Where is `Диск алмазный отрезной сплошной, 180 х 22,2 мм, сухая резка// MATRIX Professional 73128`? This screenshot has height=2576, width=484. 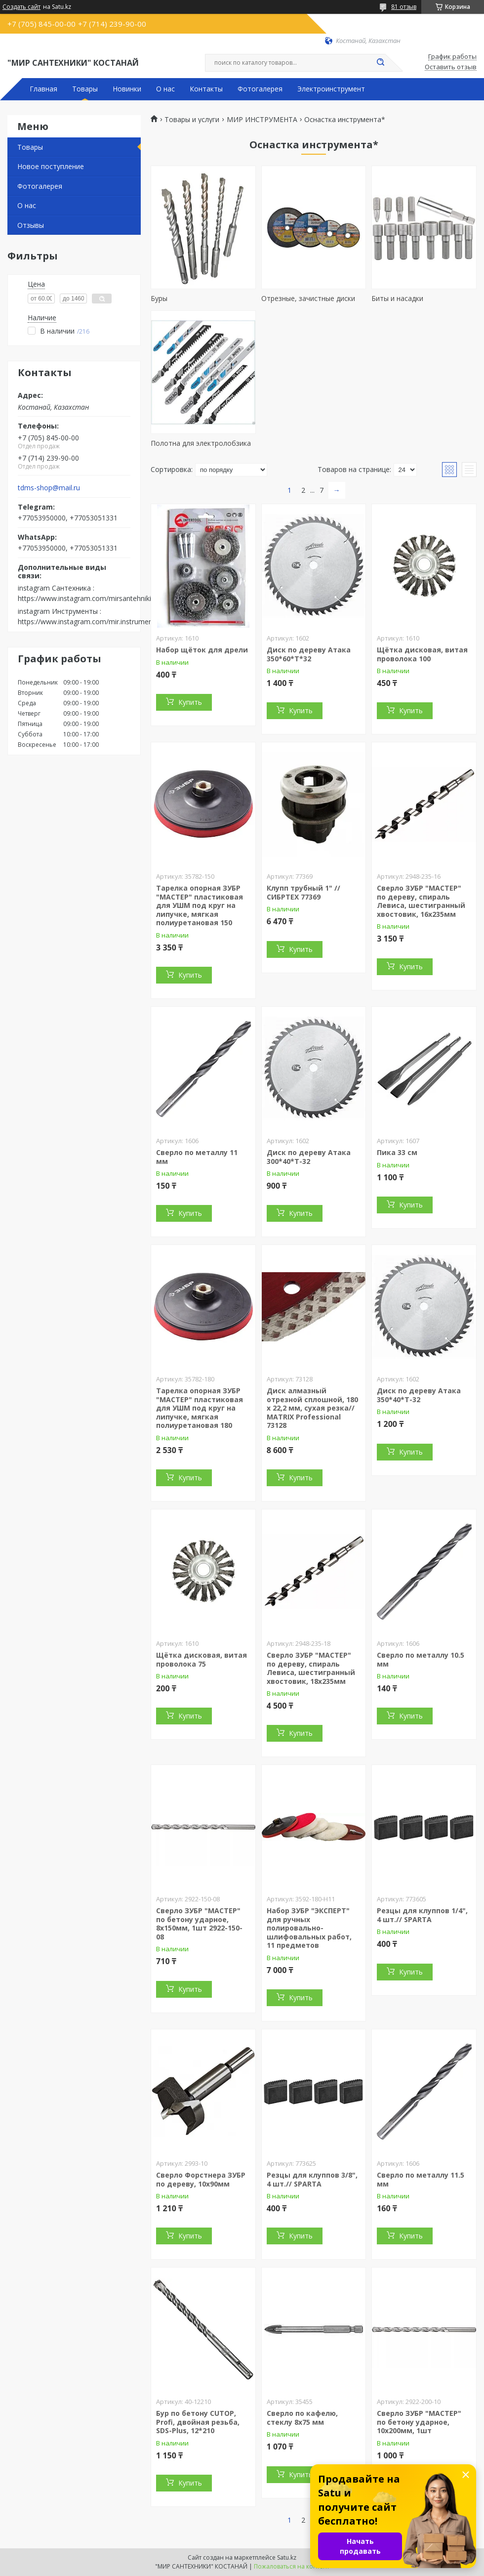
Диск алмазный отрезной сплошной, 180 х 22,2 мм, сухая резка// MATRIX Professional 73128 is located at coordinates (312, 1408).